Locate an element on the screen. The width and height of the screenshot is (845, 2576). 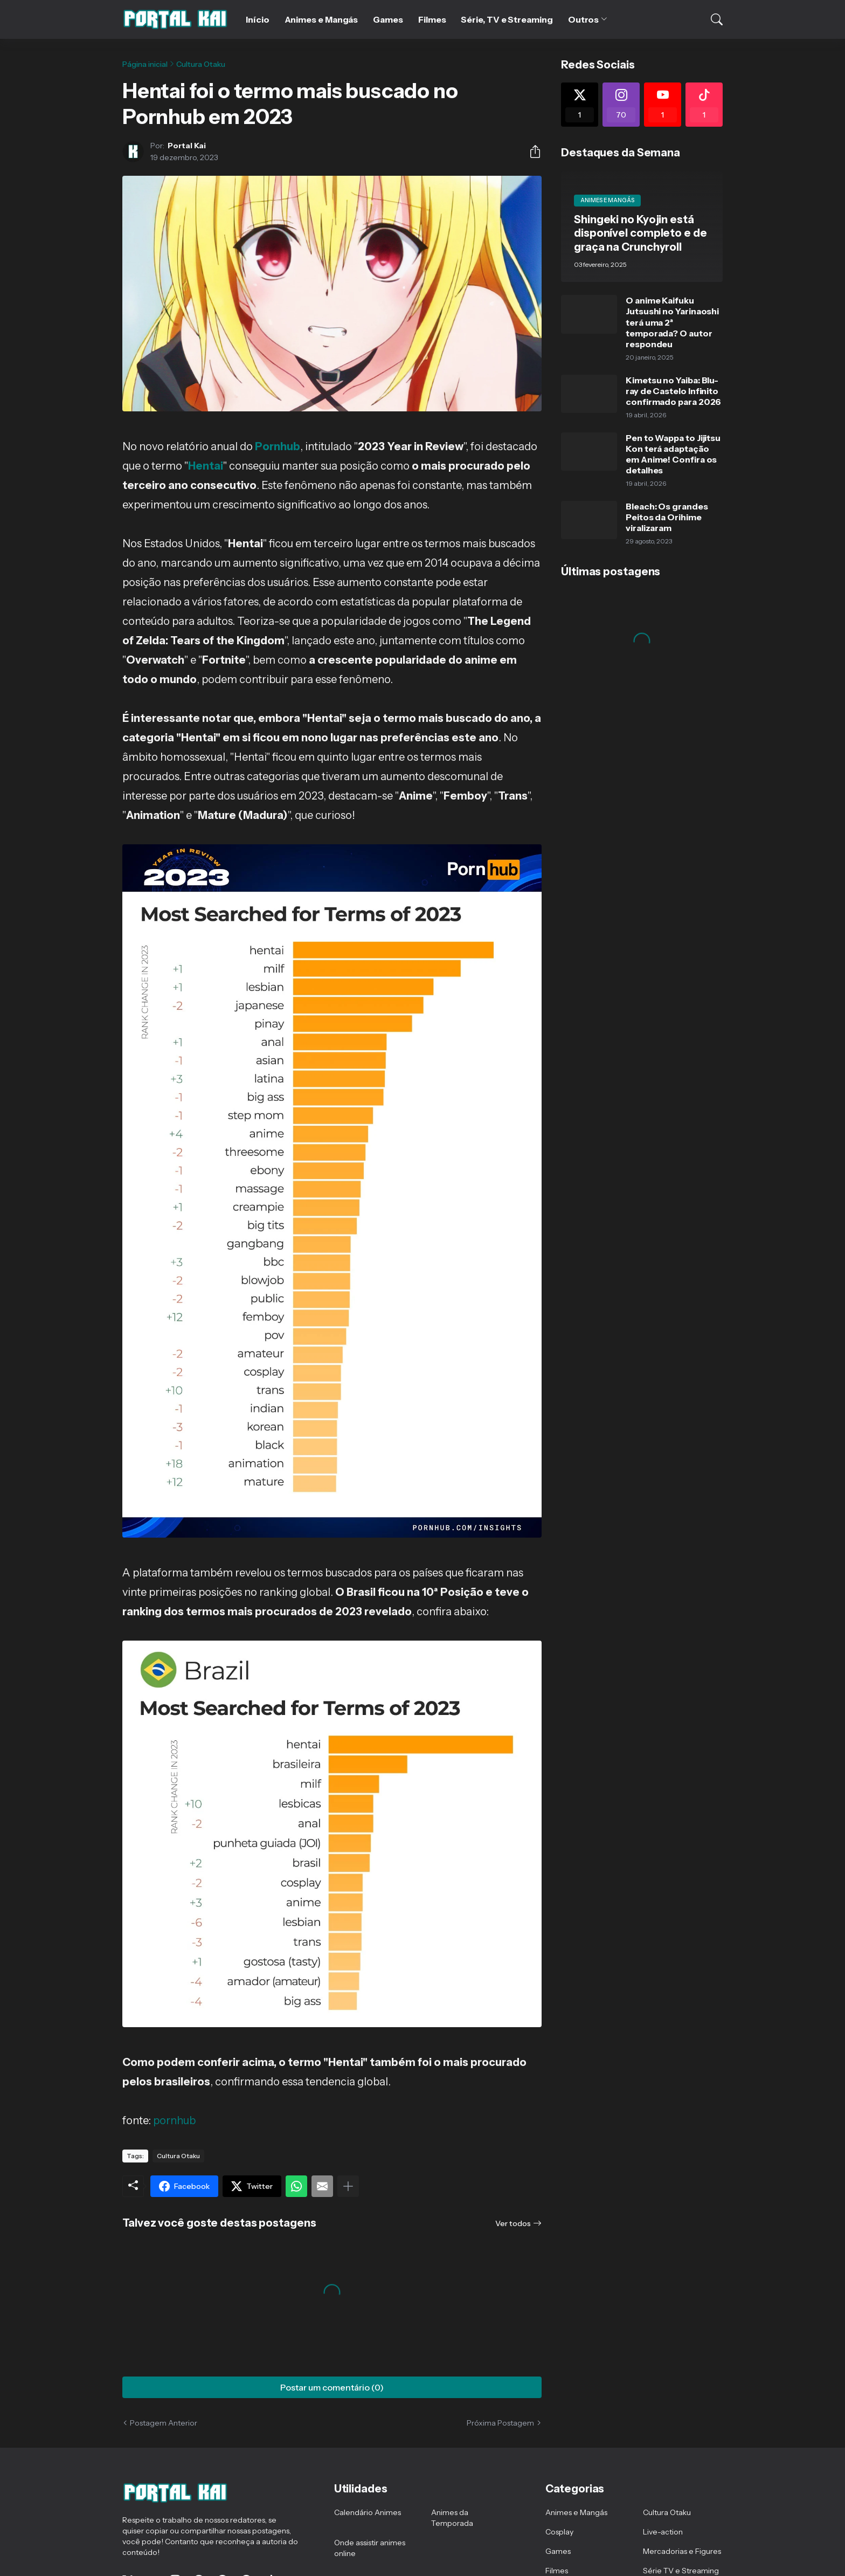
Animes e Mangás is located at coordinates (321, 19).